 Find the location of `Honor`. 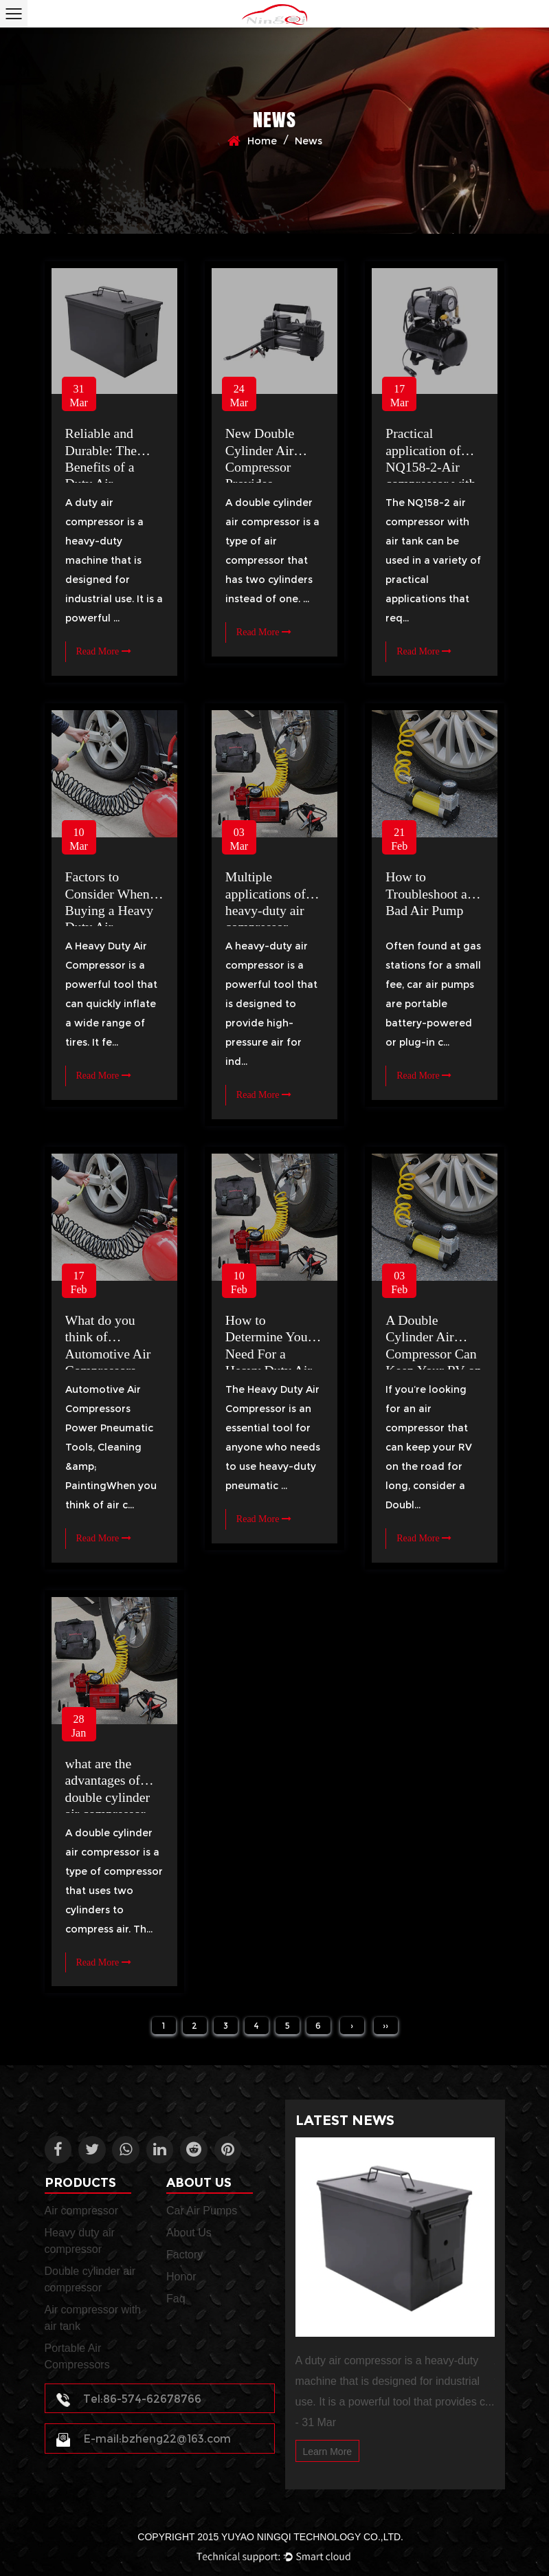

Honor is located at coordinates (181, 2276).